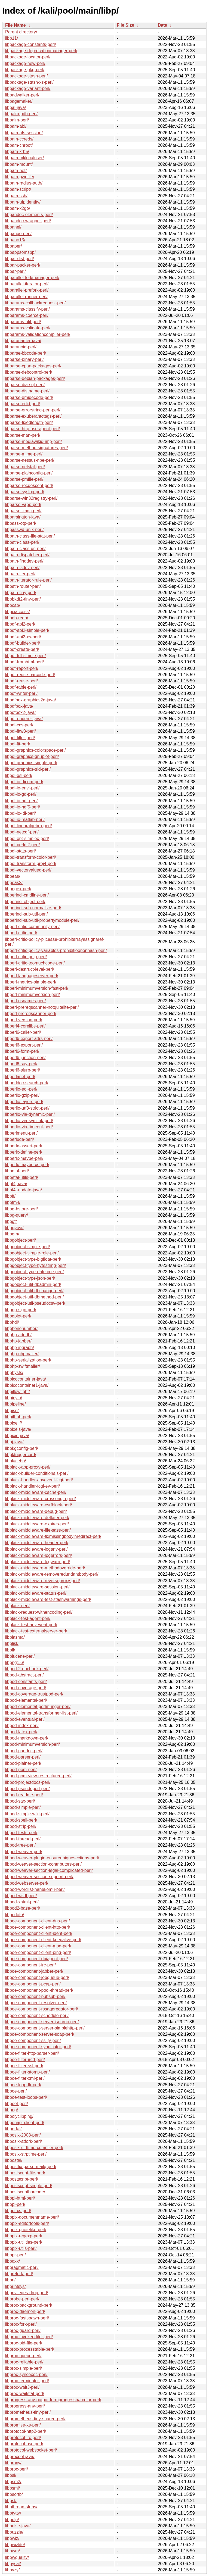 Image resolution: width=209 pixels, height=2576 pixels. I want to click on libpasswd-unix-perl/, so click(24, 529).